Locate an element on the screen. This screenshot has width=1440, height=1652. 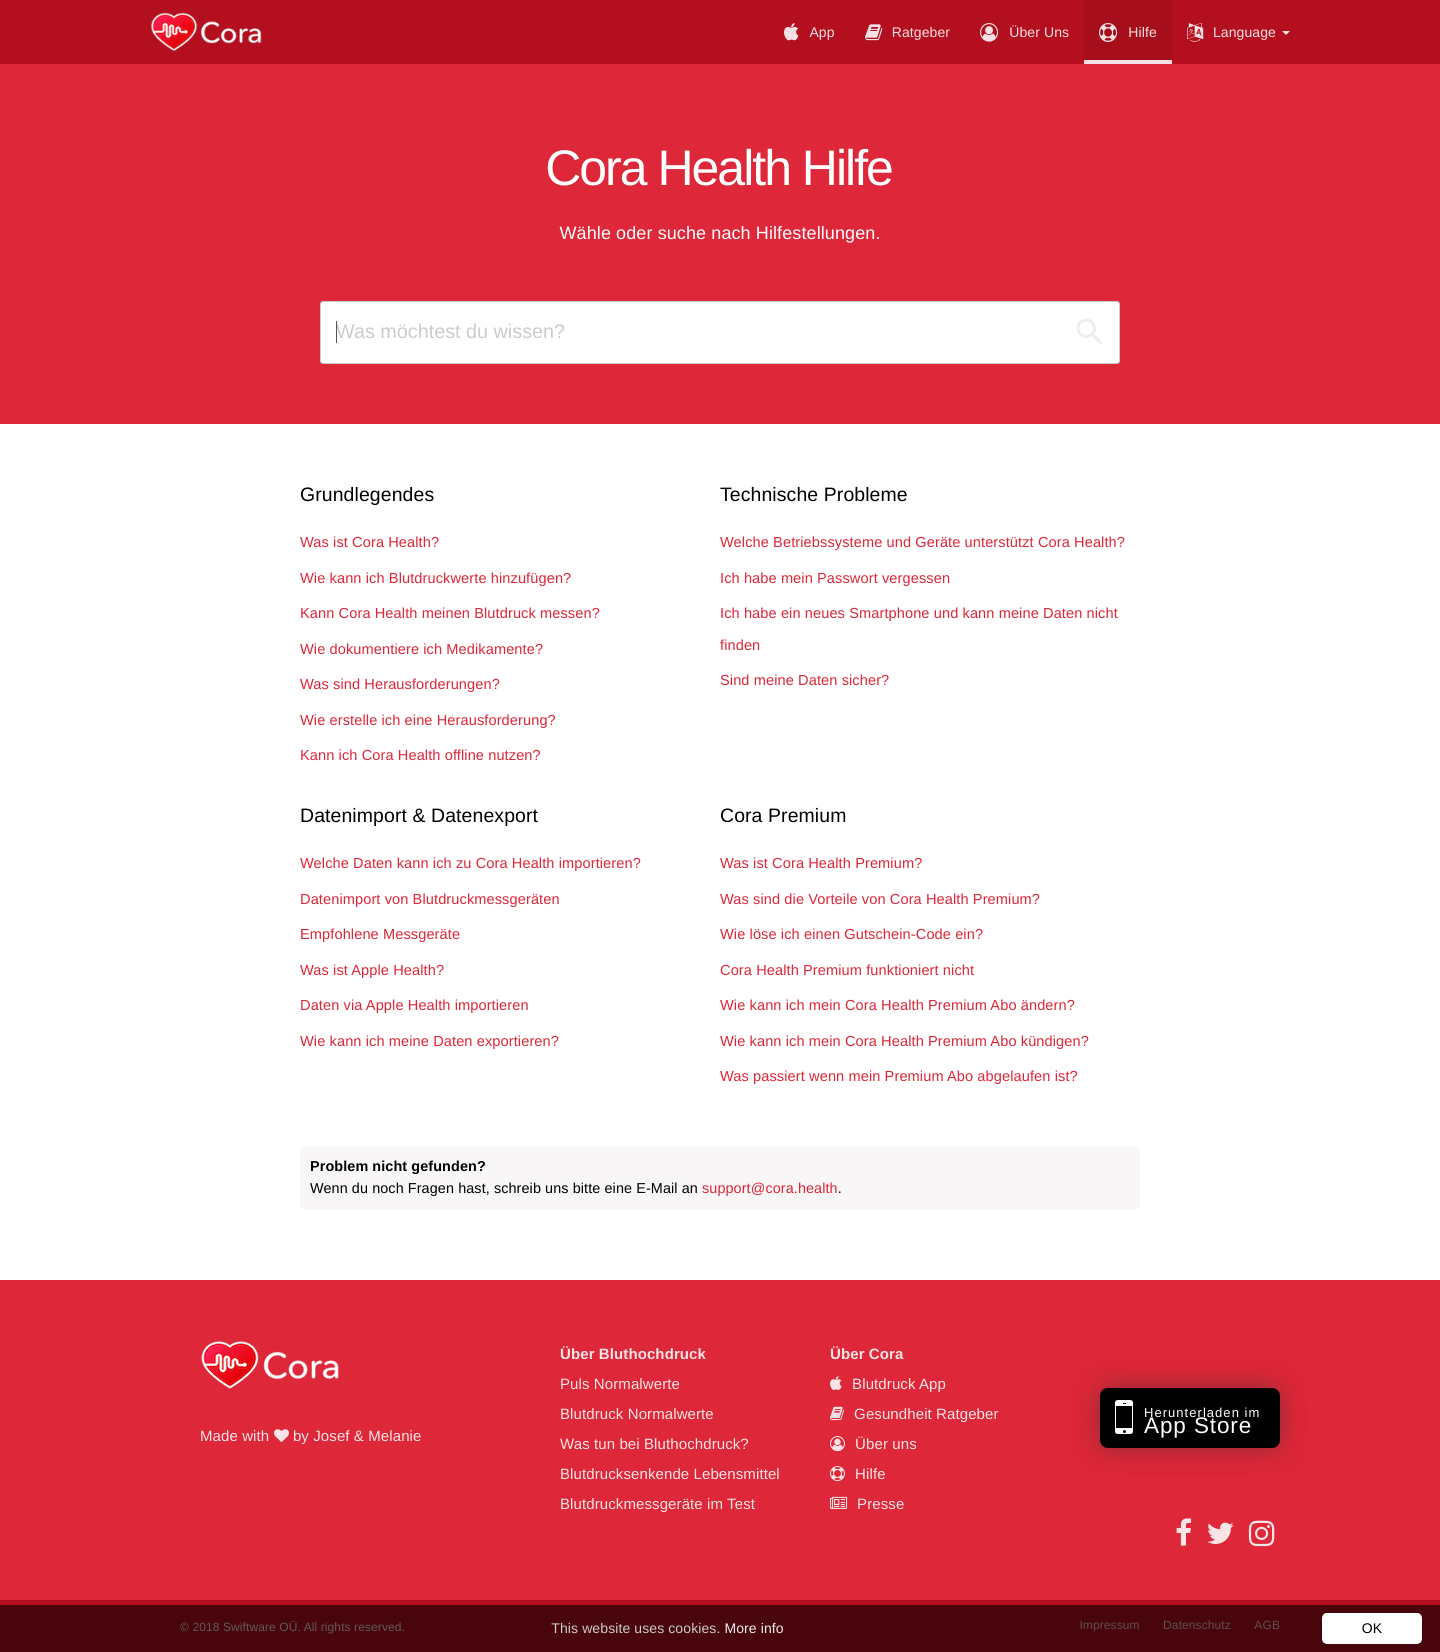
Was tun bei Bluthochdruck? is located at coordinates (654, 1444).